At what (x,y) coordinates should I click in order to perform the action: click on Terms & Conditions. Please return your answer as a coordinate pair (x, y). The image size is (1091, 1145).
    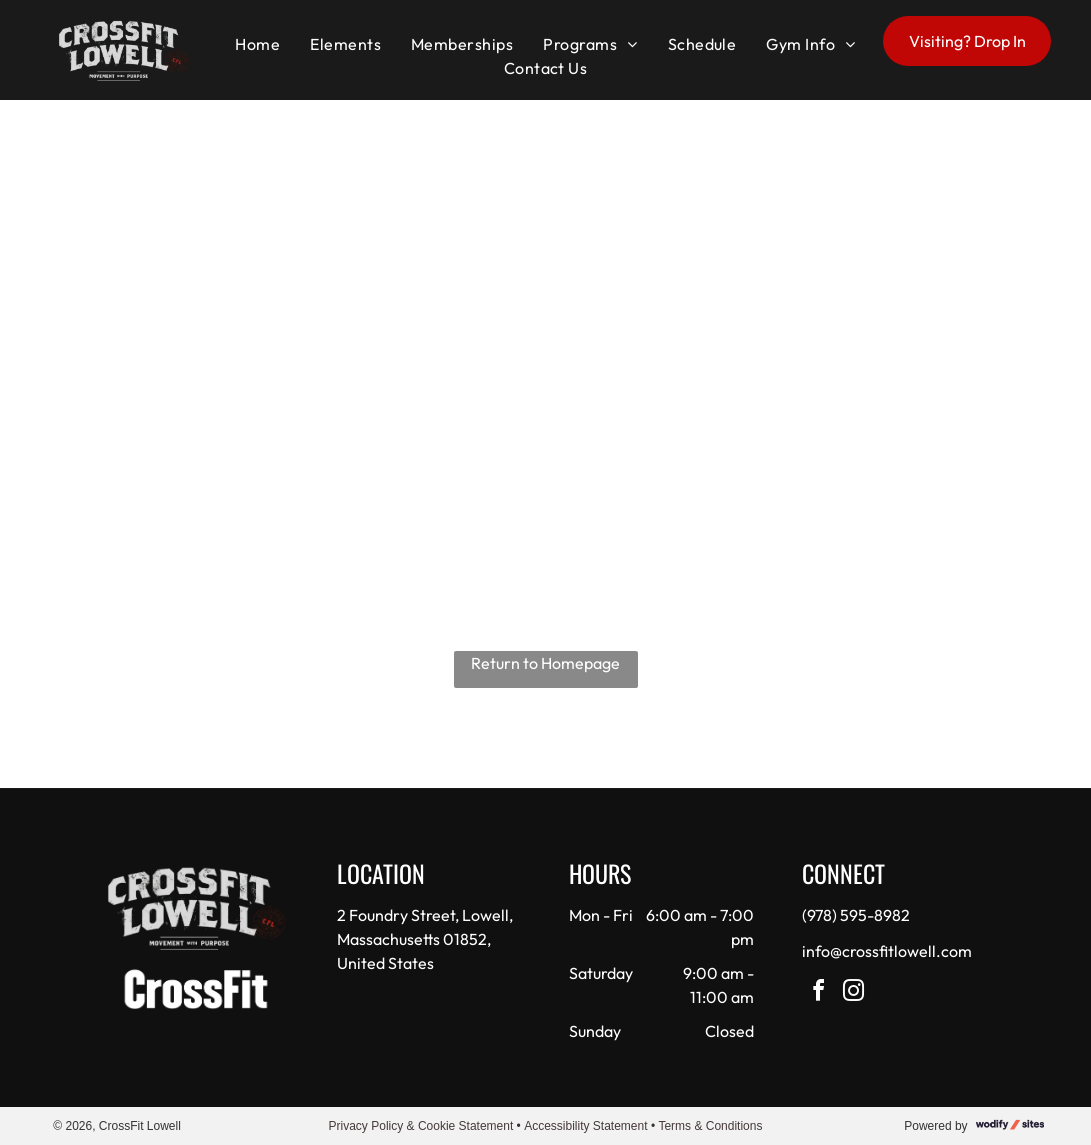
    Looking at the image, I should click on (710, 1126).